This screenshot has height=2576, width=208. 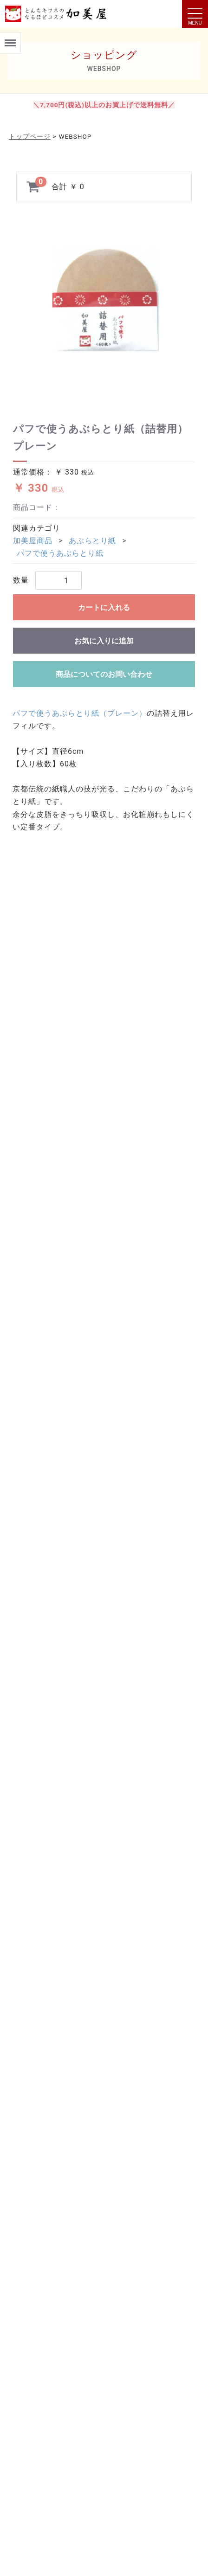 What do you see at coordinates (60, 553) in the screenshot?
I see `パフで使うあぶらとり紙` at bounding box center [60, 553].